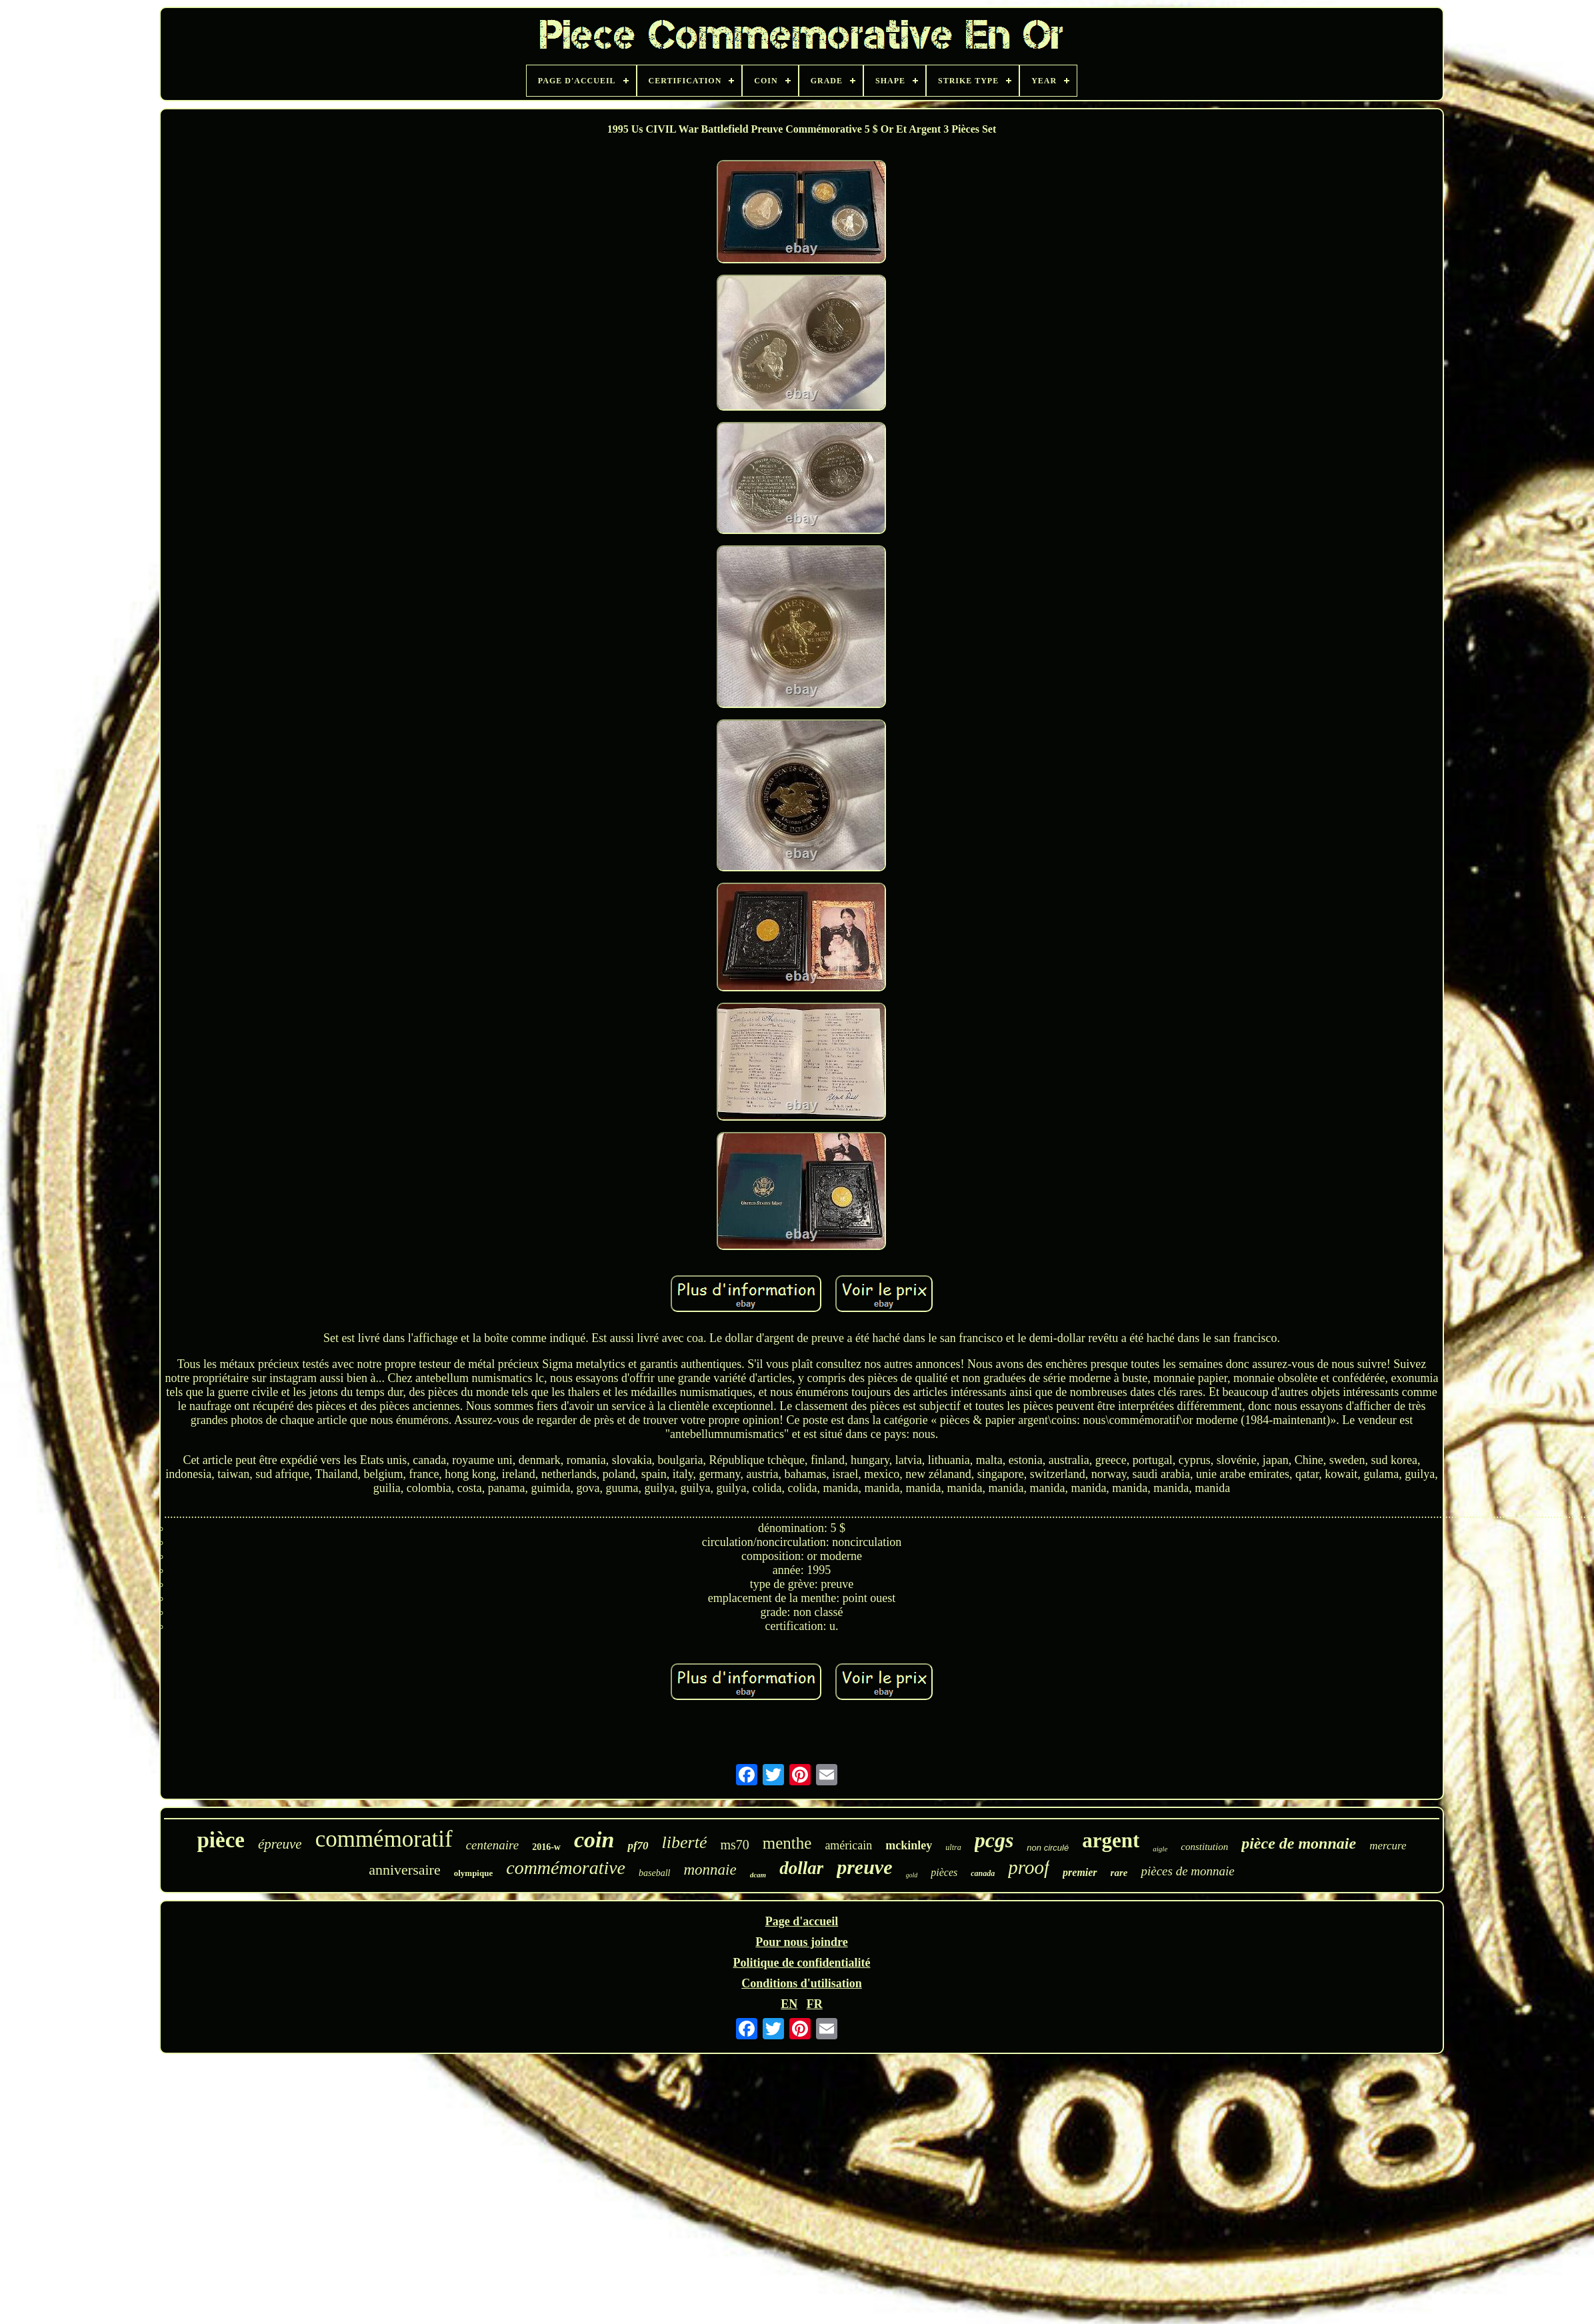 This screenshot has height=2324, width=1594. I want to click on olympique, so click(473, 1873).